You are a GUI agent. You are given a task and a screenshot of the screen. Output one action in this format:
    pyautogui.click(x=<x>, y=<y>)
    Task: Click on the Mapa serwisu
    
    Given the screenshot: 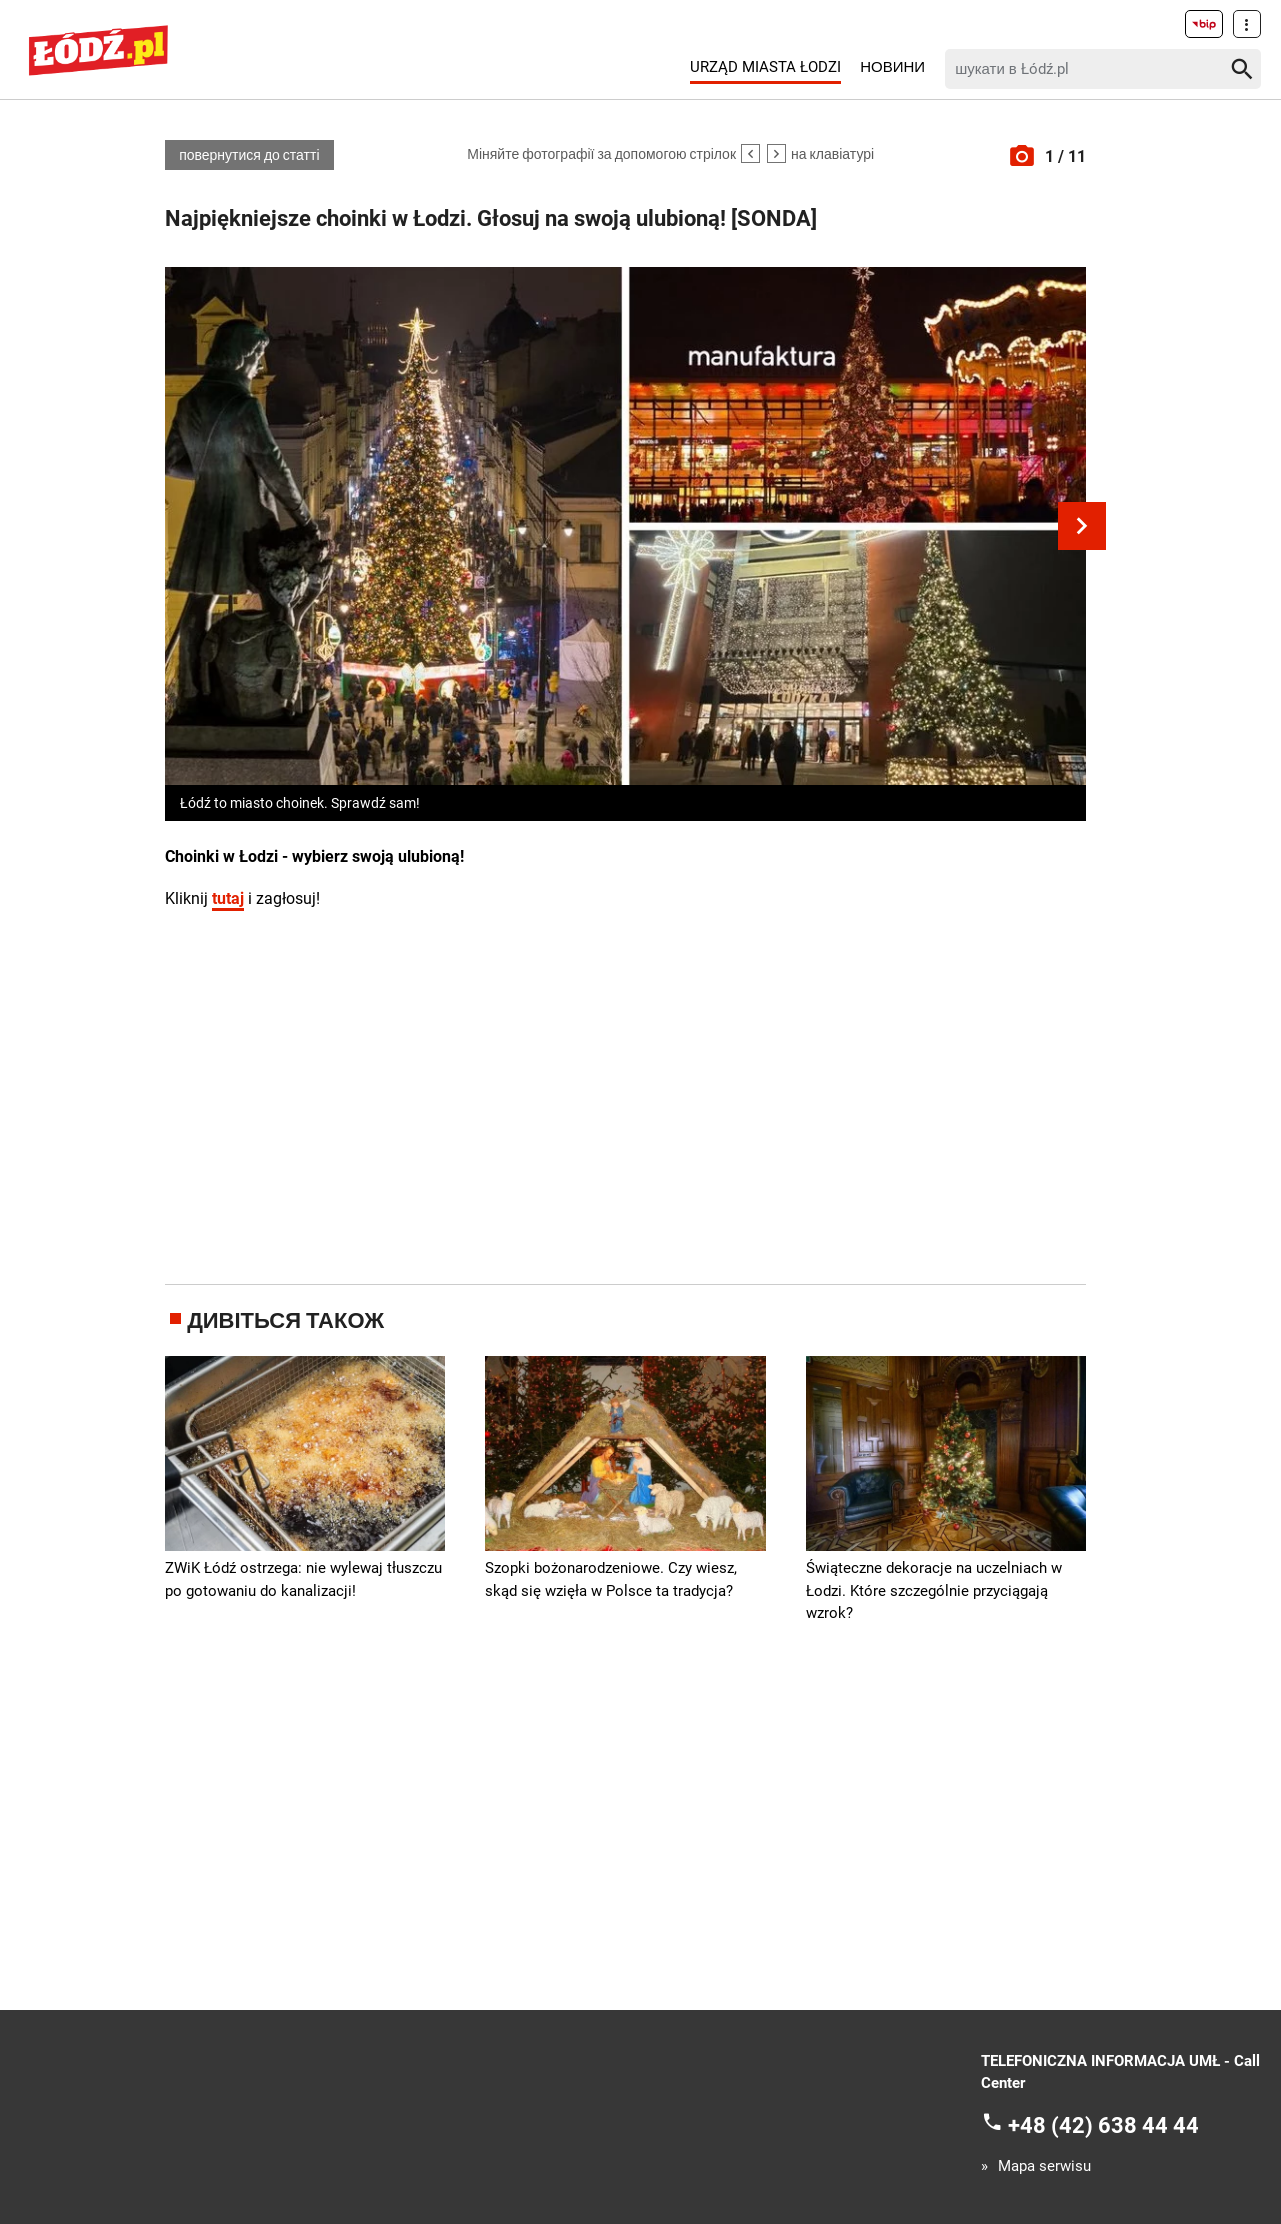 What is the action you would take?
    pyautogui.click(x=1044, y=2166)
    